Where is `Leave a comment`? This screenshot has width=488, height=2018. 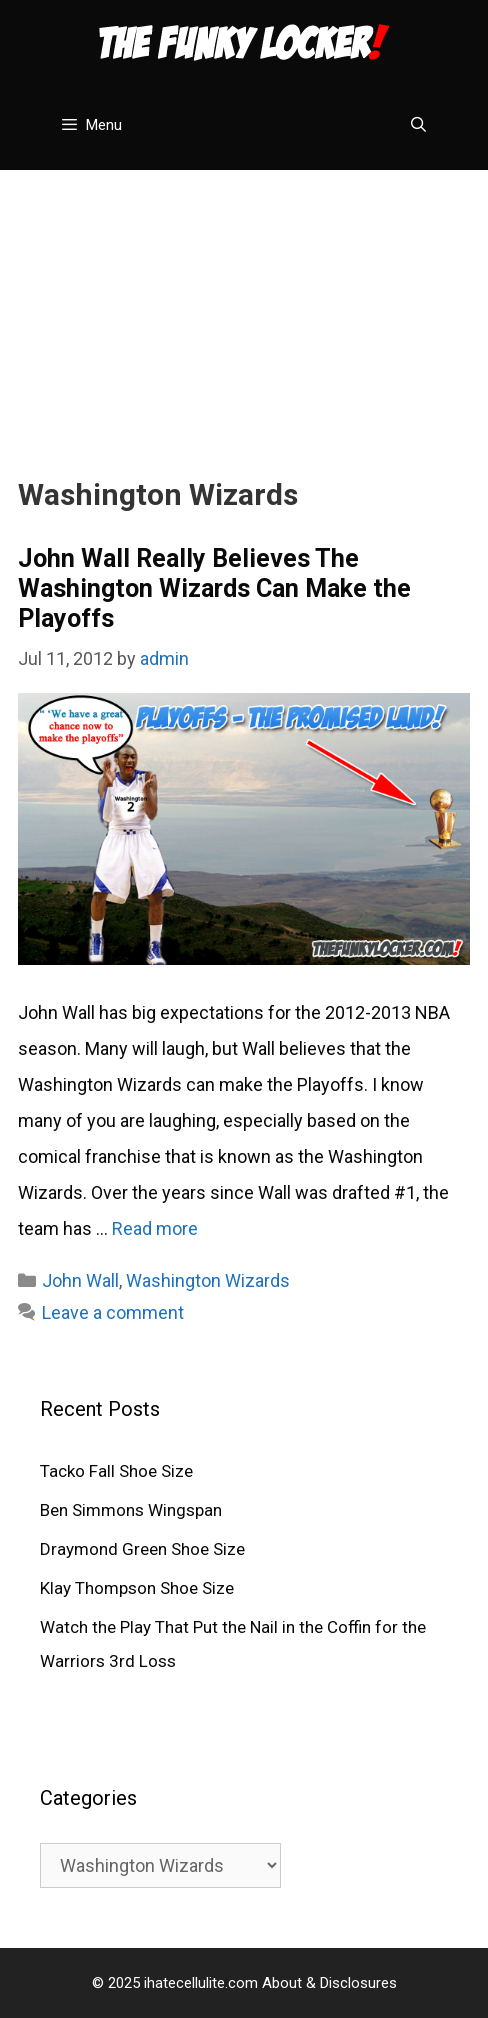 Leave a comment is located at coordinates (113, 1312).